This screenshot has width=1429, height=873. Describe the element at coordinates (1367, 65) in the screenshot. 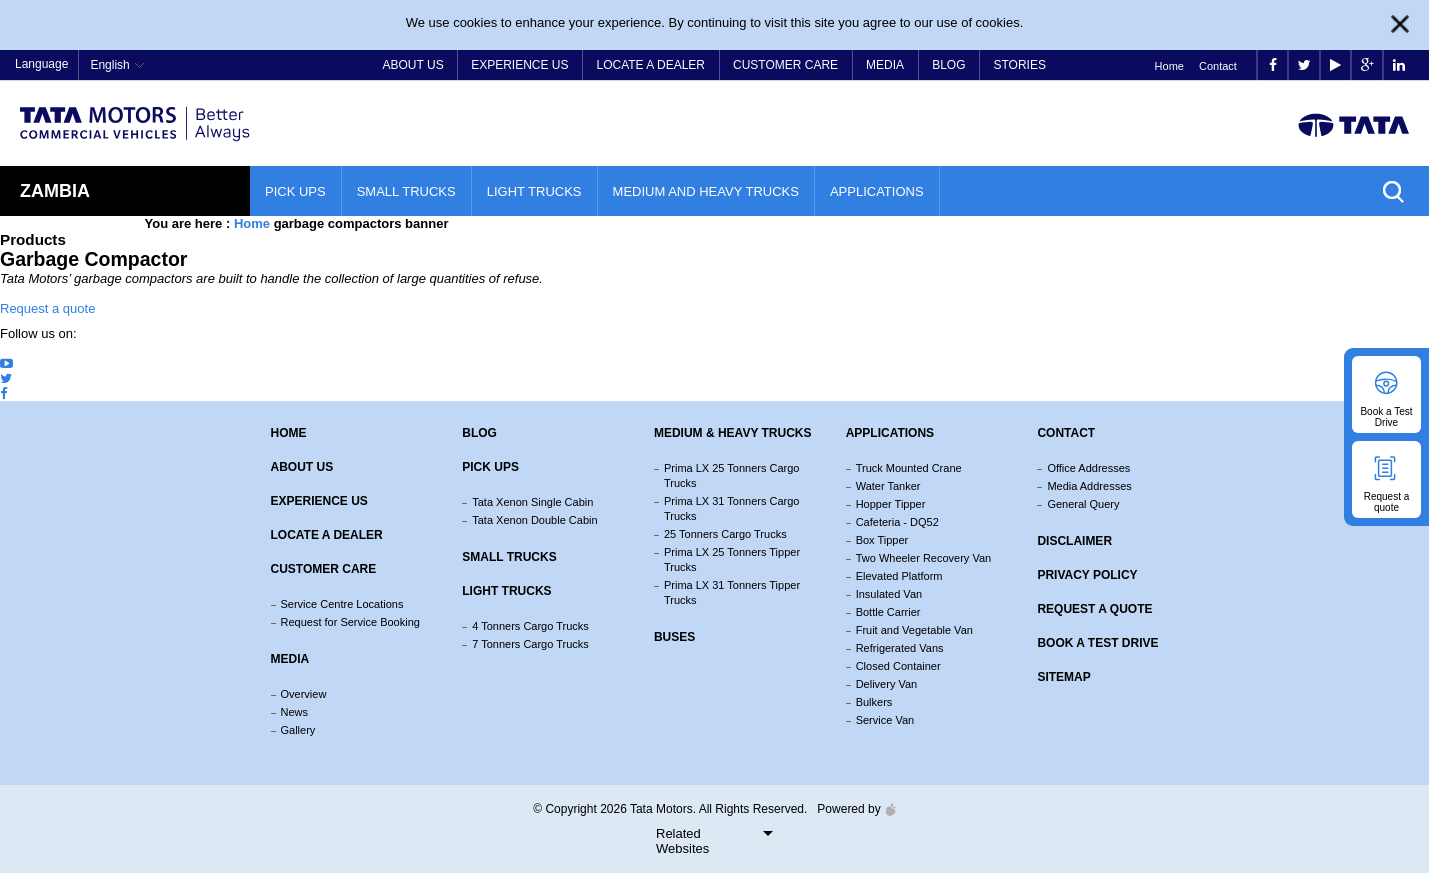

I see `google plus` at that location.